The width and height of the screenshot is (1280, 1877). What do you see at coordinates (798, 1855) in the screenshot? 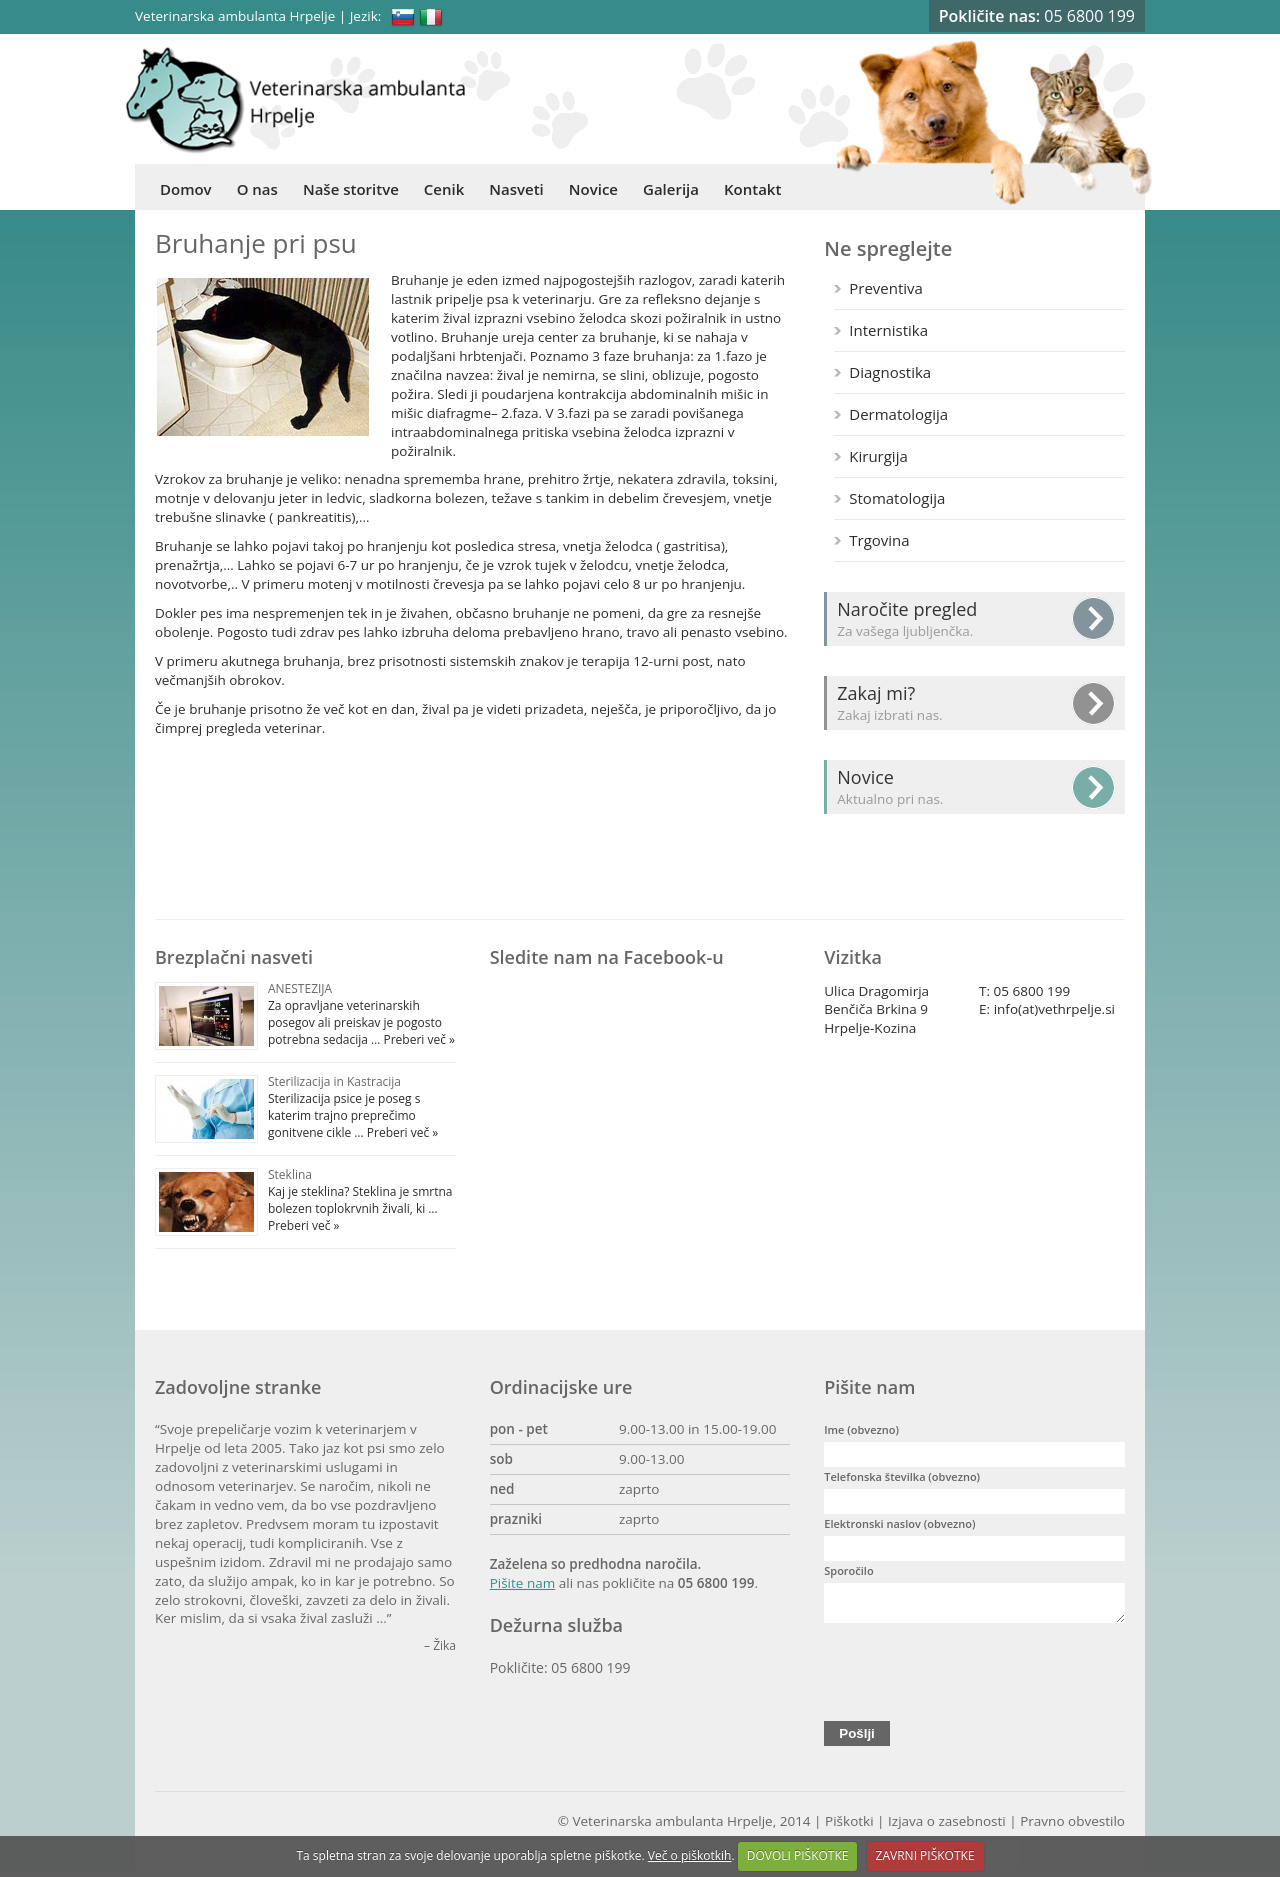
I see `DOVOLI PIŠKOTKE` at bounding box center [798, 1855].